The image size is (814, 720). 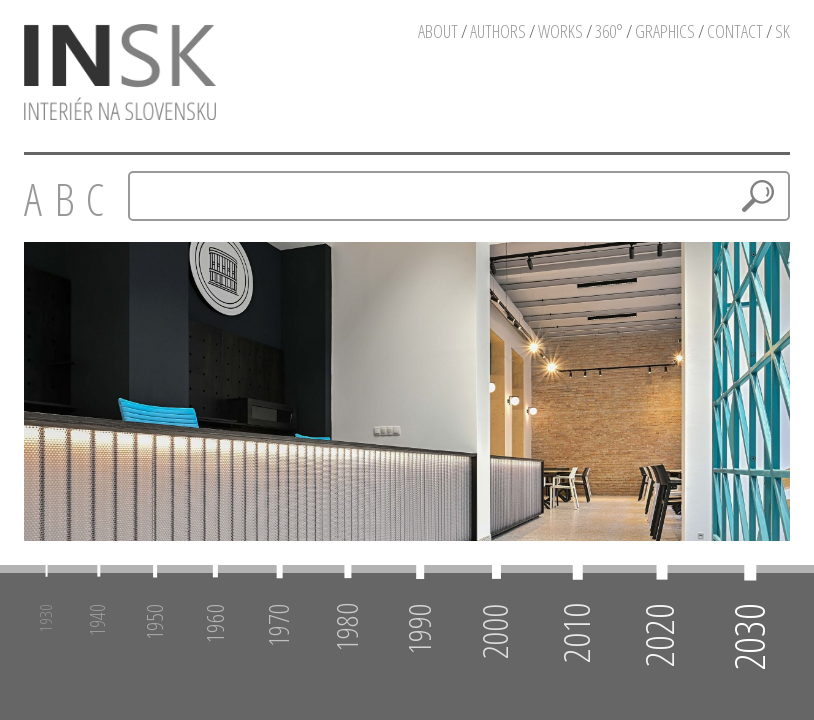 I want to click on 1930, so click(x=45, y=618).